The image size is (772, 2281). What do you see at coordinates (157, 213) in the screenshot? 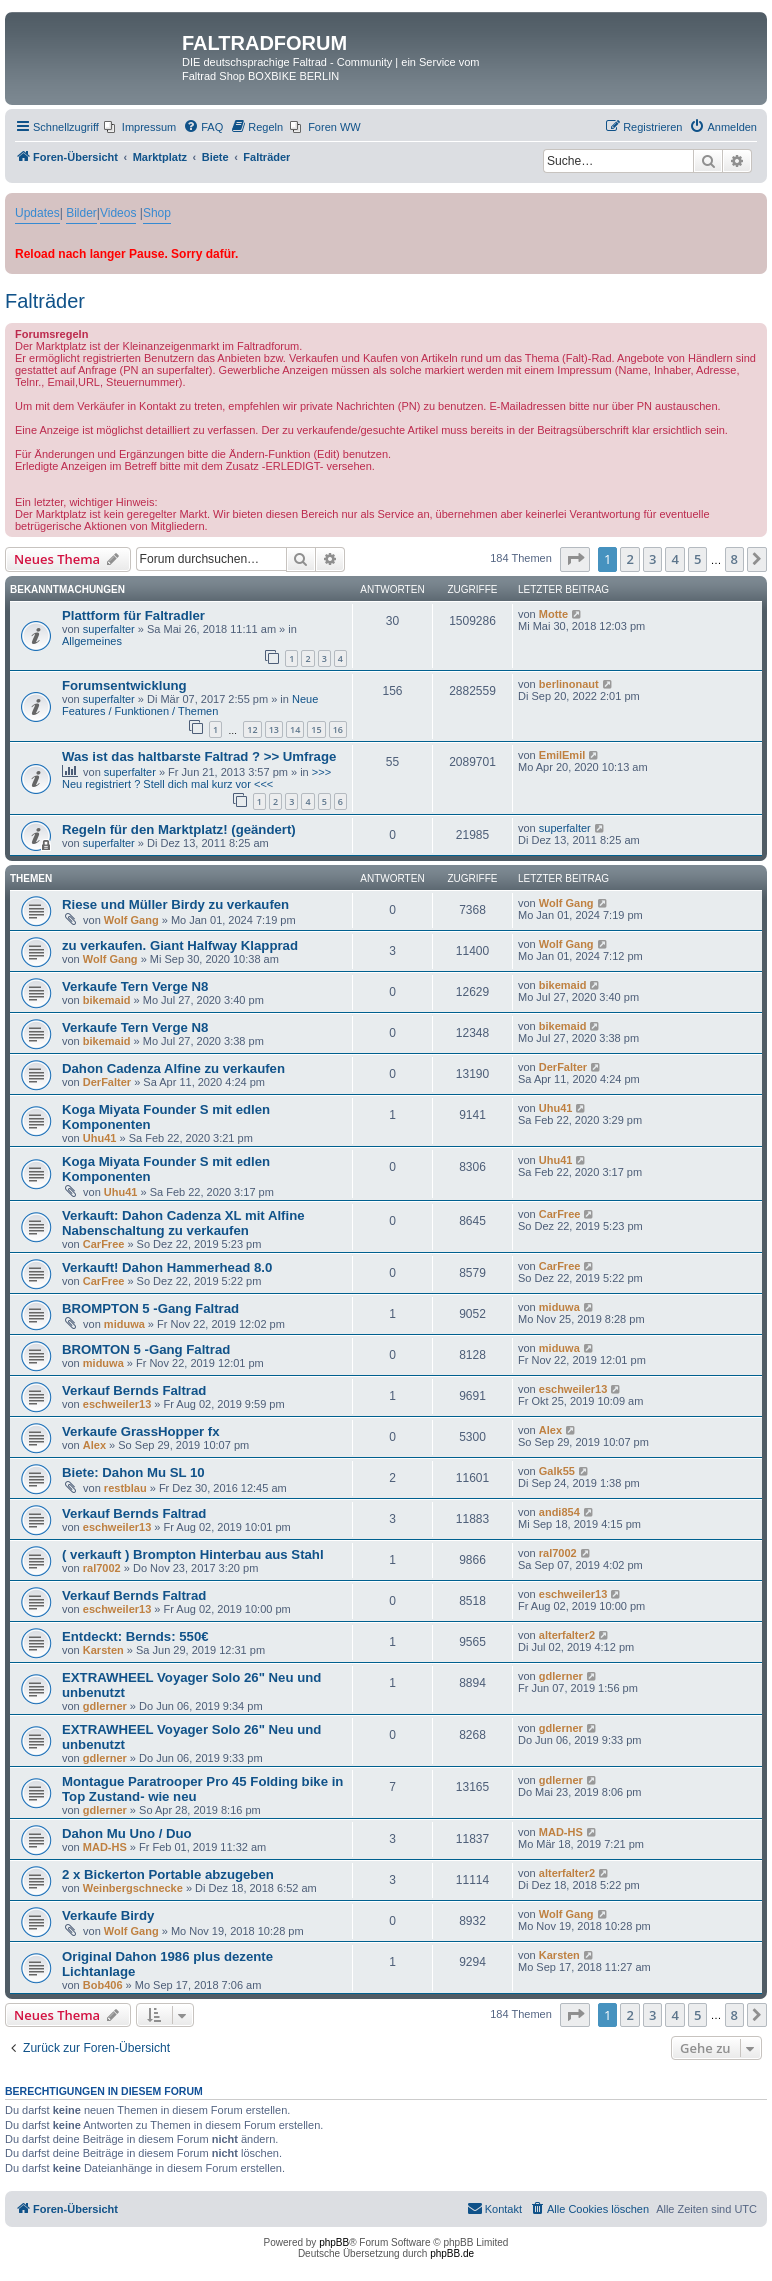
I see `Shop` at bounding box center [157, 213].